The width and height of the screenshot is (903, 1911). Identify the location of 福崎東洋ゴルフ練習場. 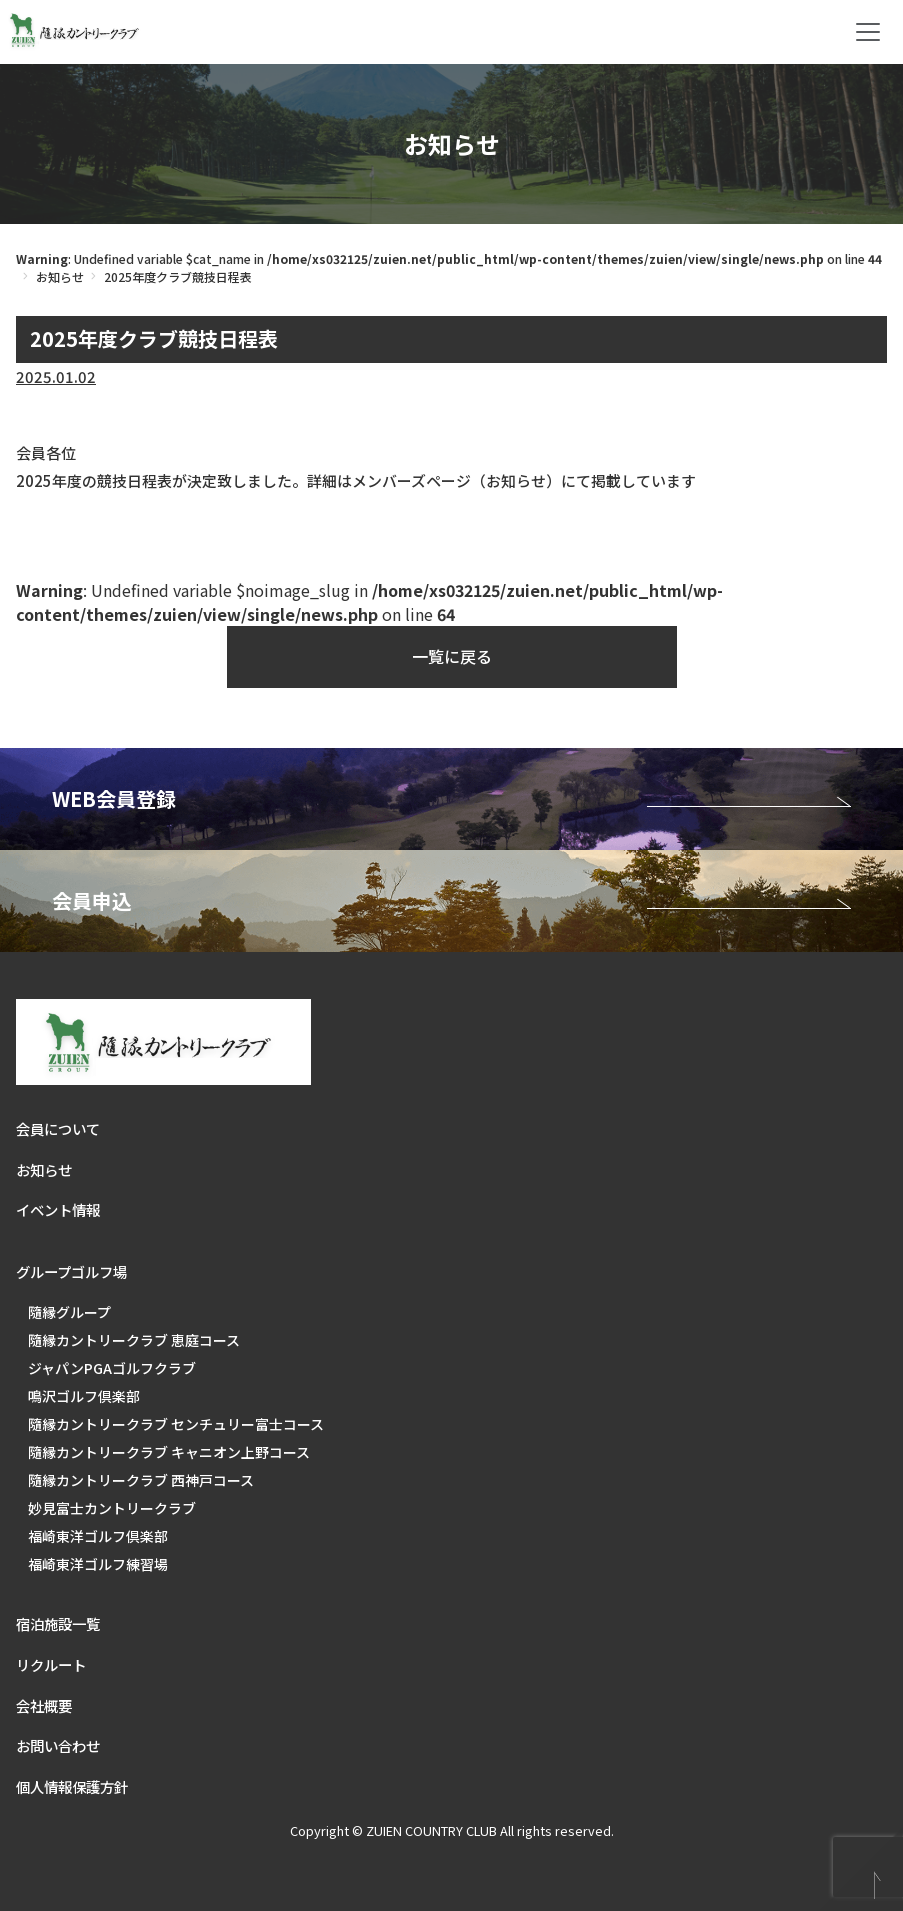
(98, 1564).